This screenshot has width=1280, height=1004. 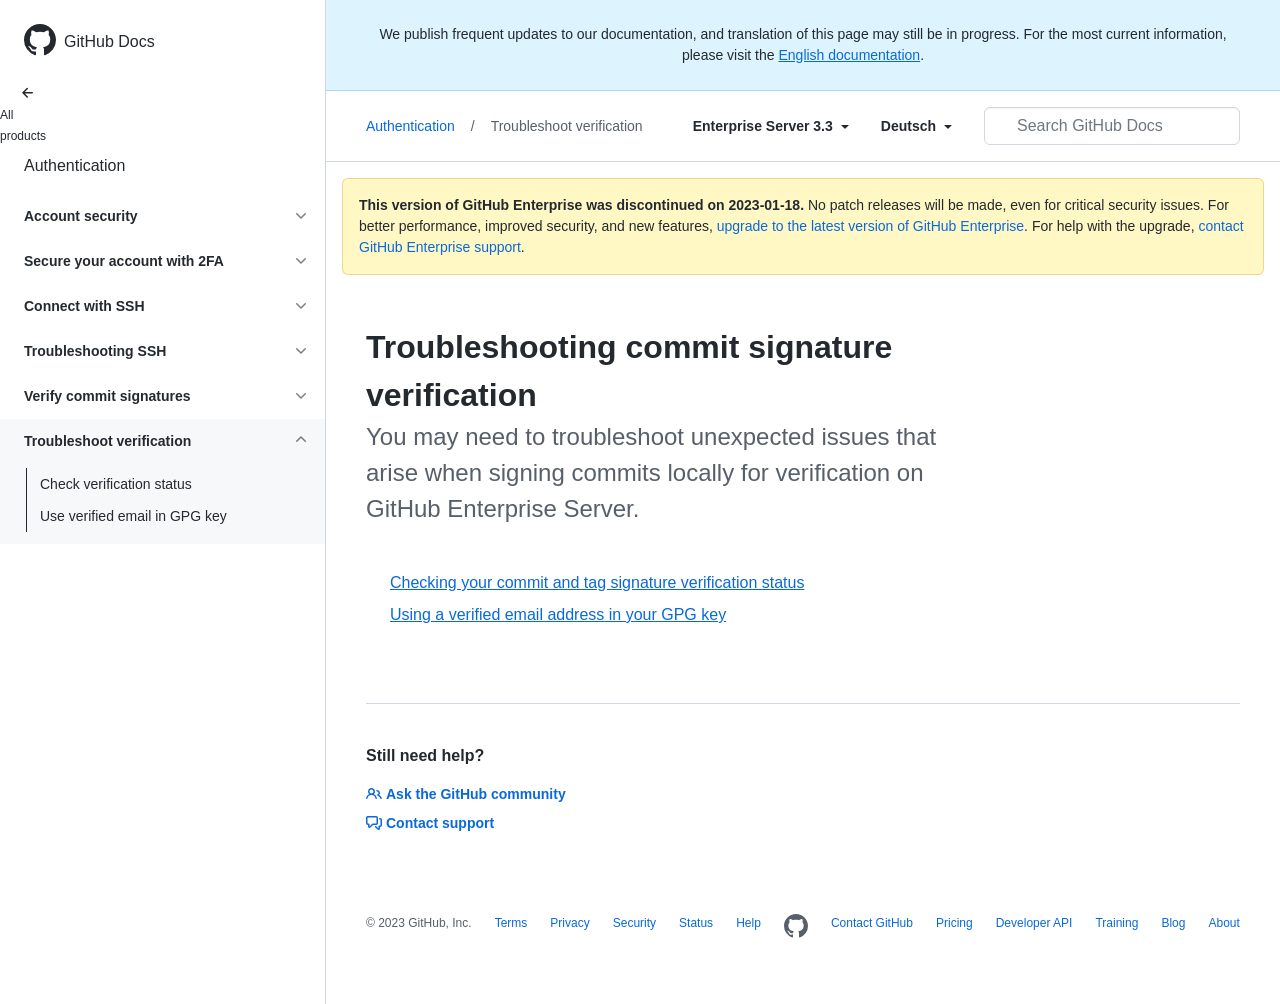 What do you see at coordinates (74, 165) in the screenshot?
I see `Authentication` at bounding box center [74, 165].